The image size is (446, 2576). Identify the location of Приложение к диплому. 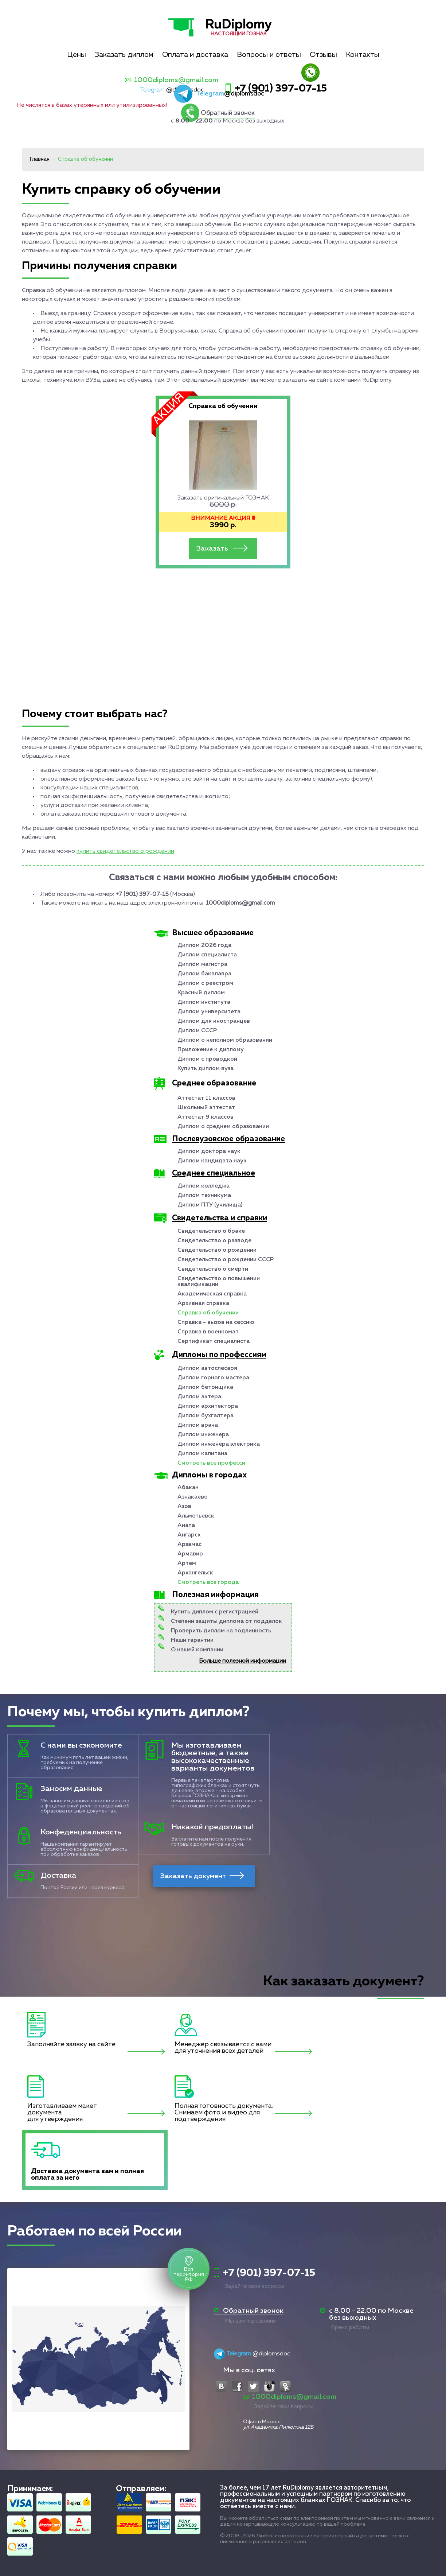
(210, 1050).